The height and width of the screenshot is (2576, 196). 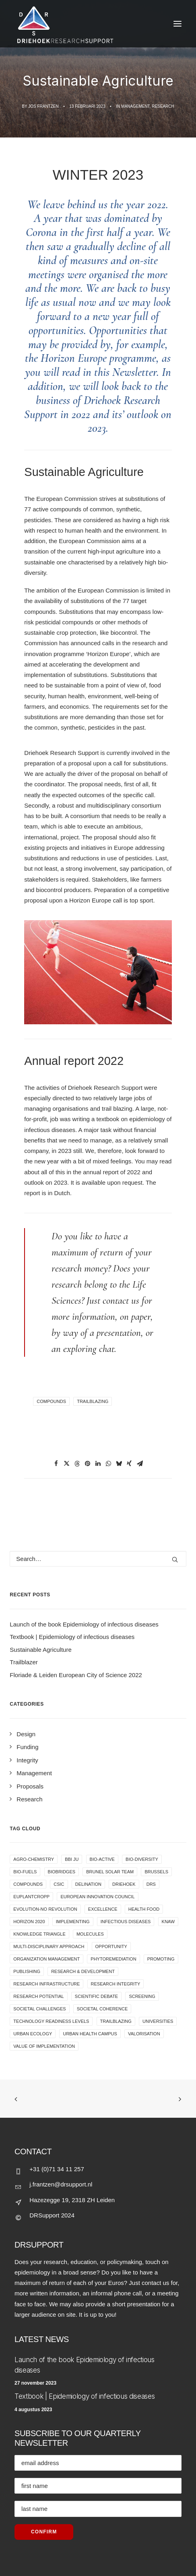 What do you see at coordinates (25, 1871) in the screenshot?
I see `bio-fuels [bio-fuels (1 item)]` at bounding box center [25, 1871].